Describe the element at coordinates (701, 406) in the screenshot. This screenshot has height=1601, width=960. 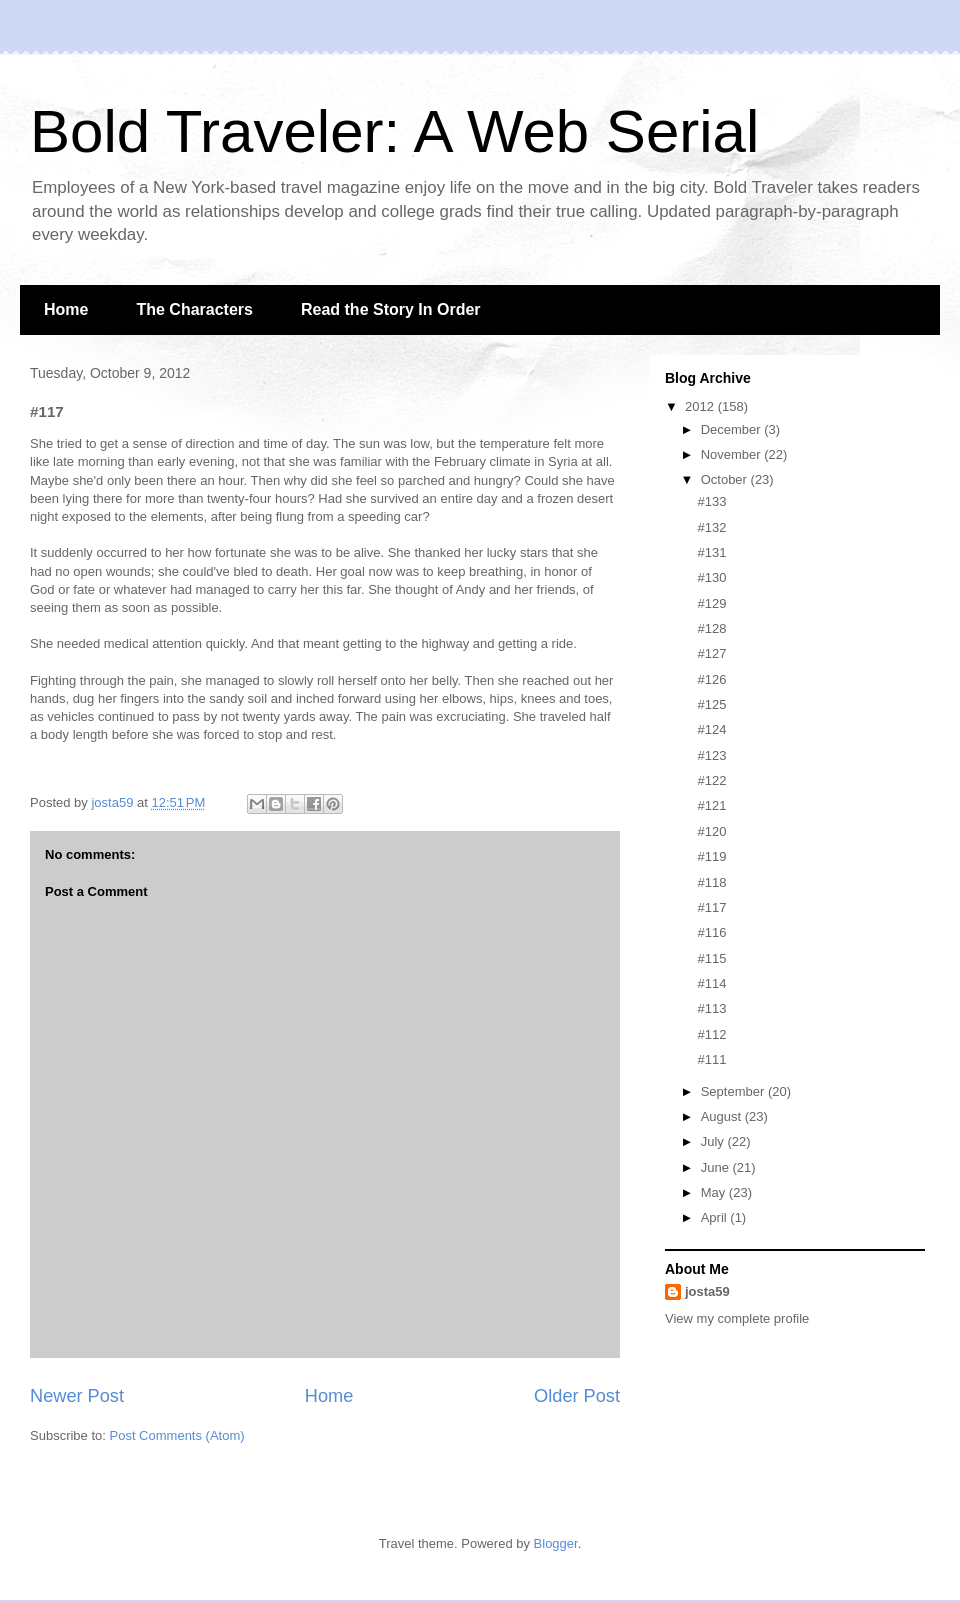
I see `2012` at that location.